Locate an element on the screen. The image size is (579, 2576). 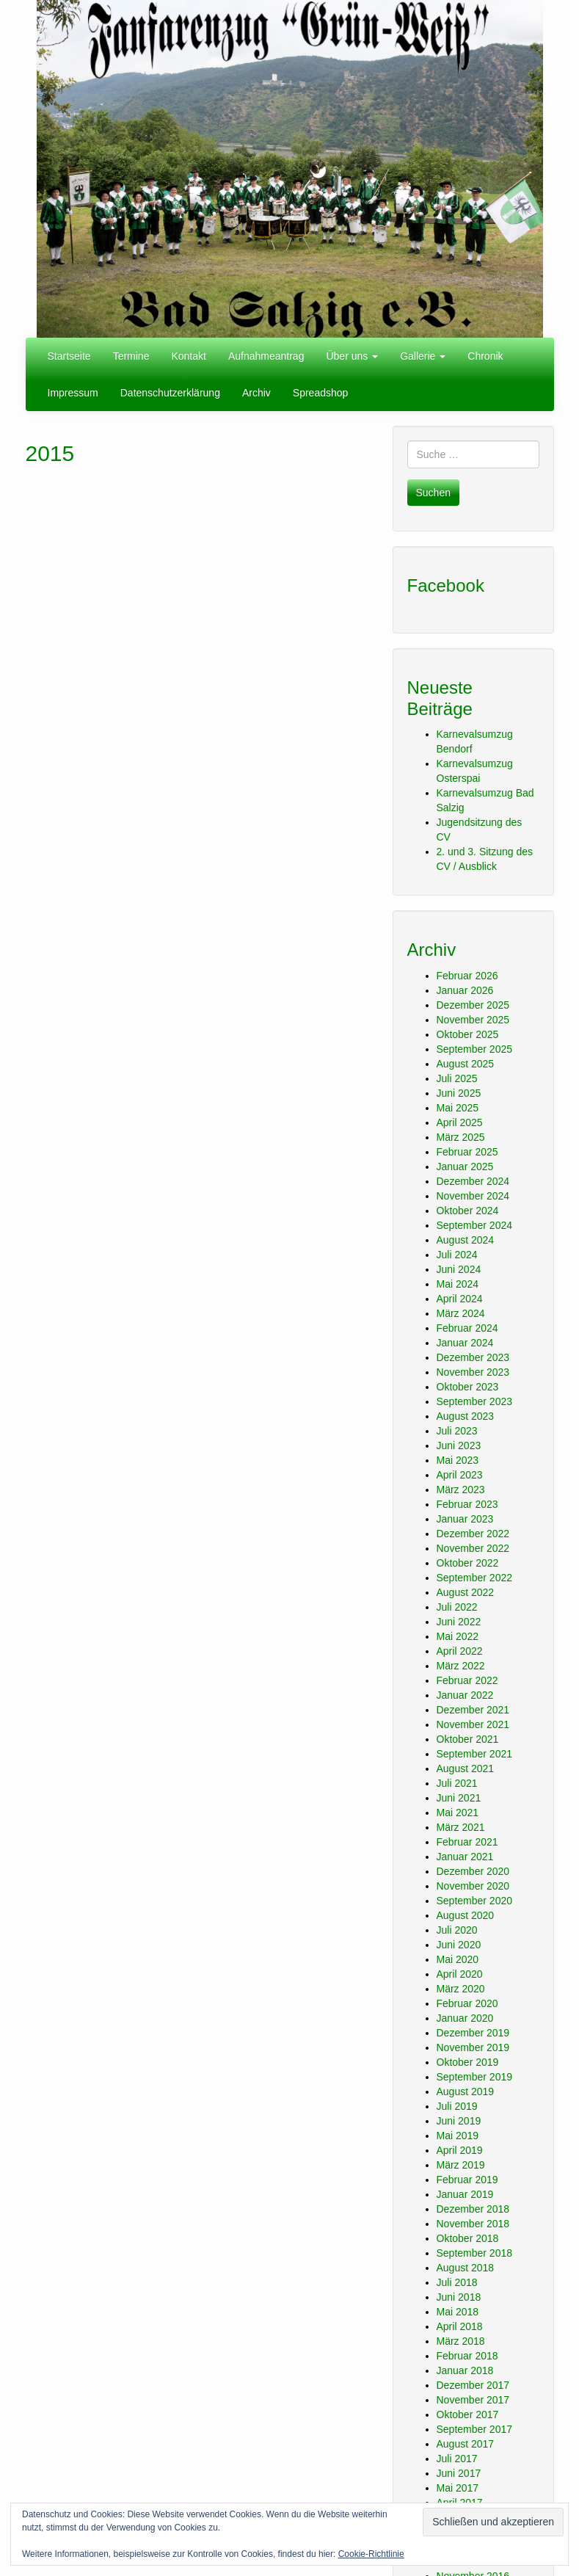
September 2021 is located at coordinates (475, 1754).